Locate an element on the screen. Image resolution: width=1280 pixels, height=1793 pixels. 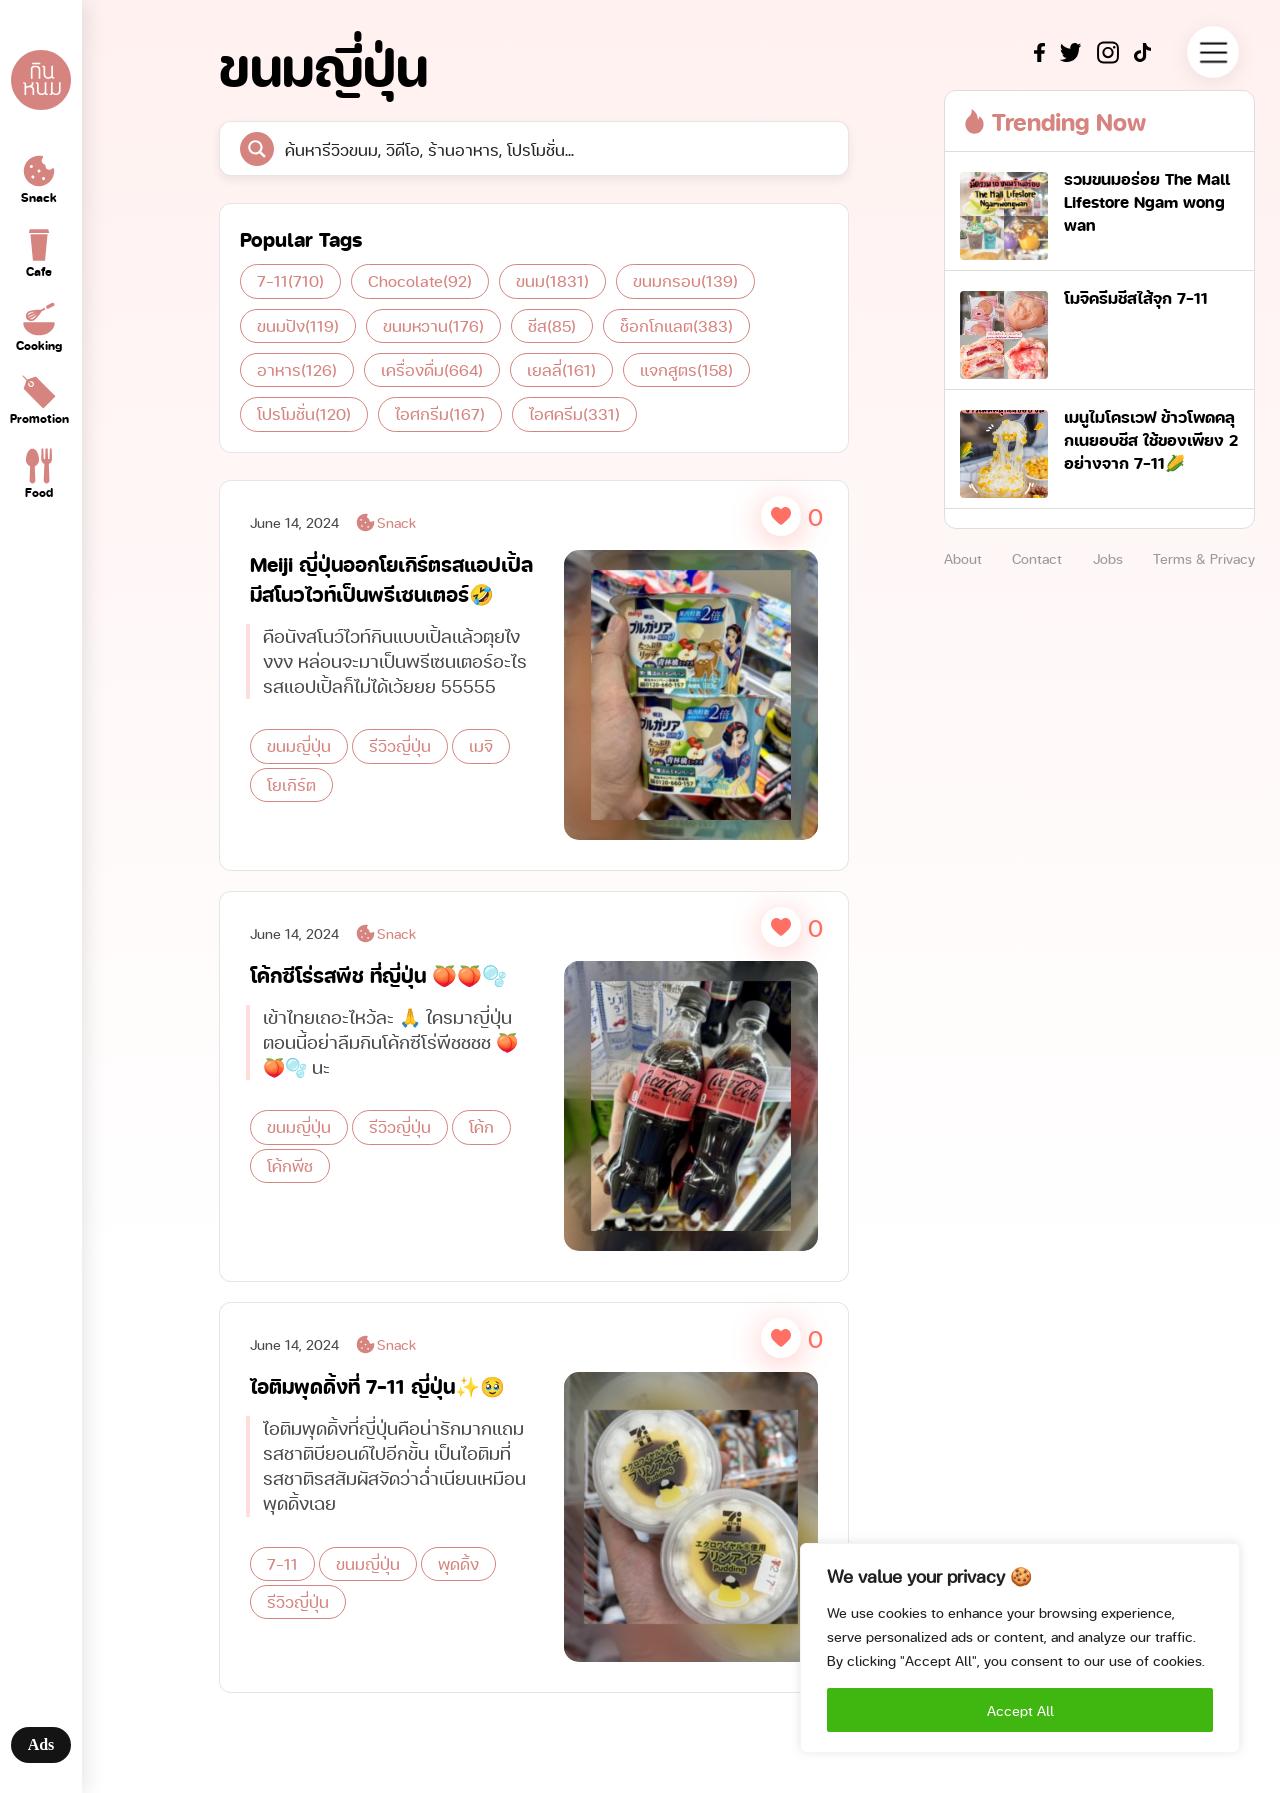
7-11 is located at coordinates (282, 1582).